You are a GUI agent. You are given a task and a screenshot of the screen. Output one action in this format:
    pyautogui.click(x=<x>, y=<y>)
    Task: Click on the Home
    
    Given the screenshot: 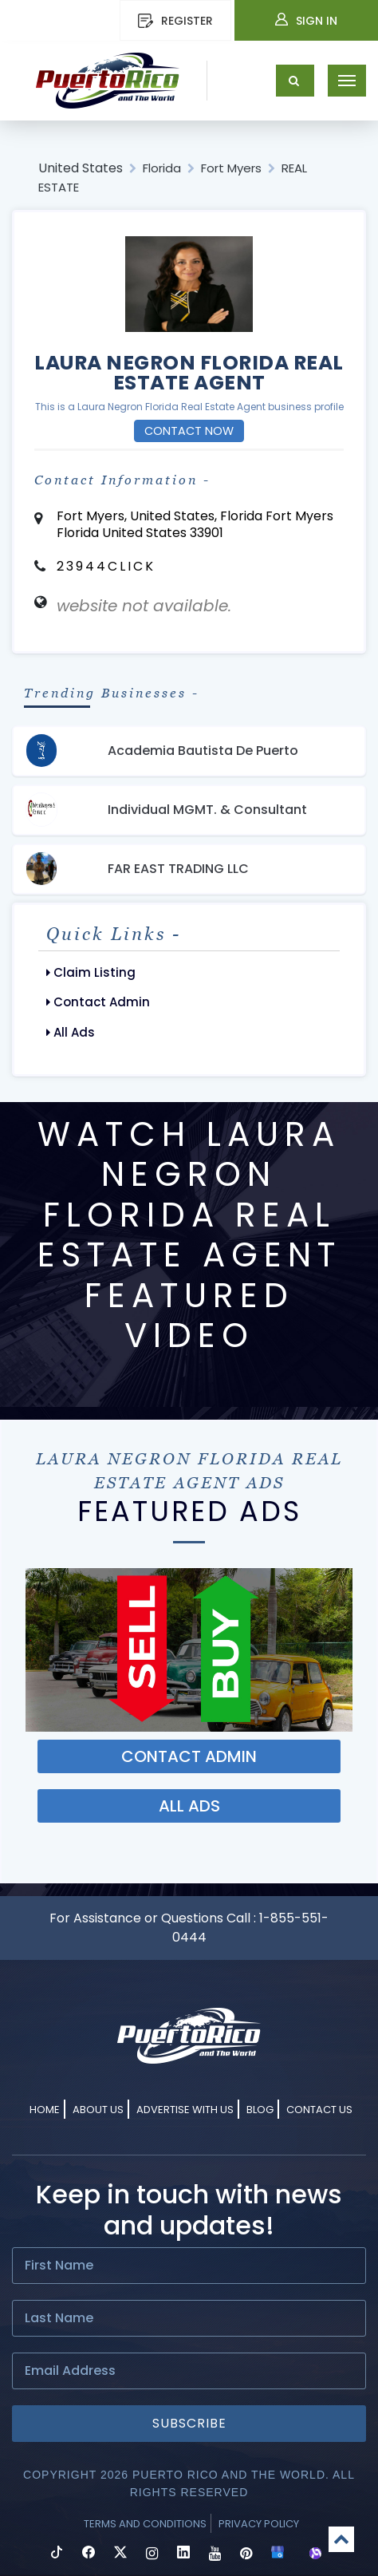 What is the action you would take?
    pyautogui.click(x=45, y=2109)
    